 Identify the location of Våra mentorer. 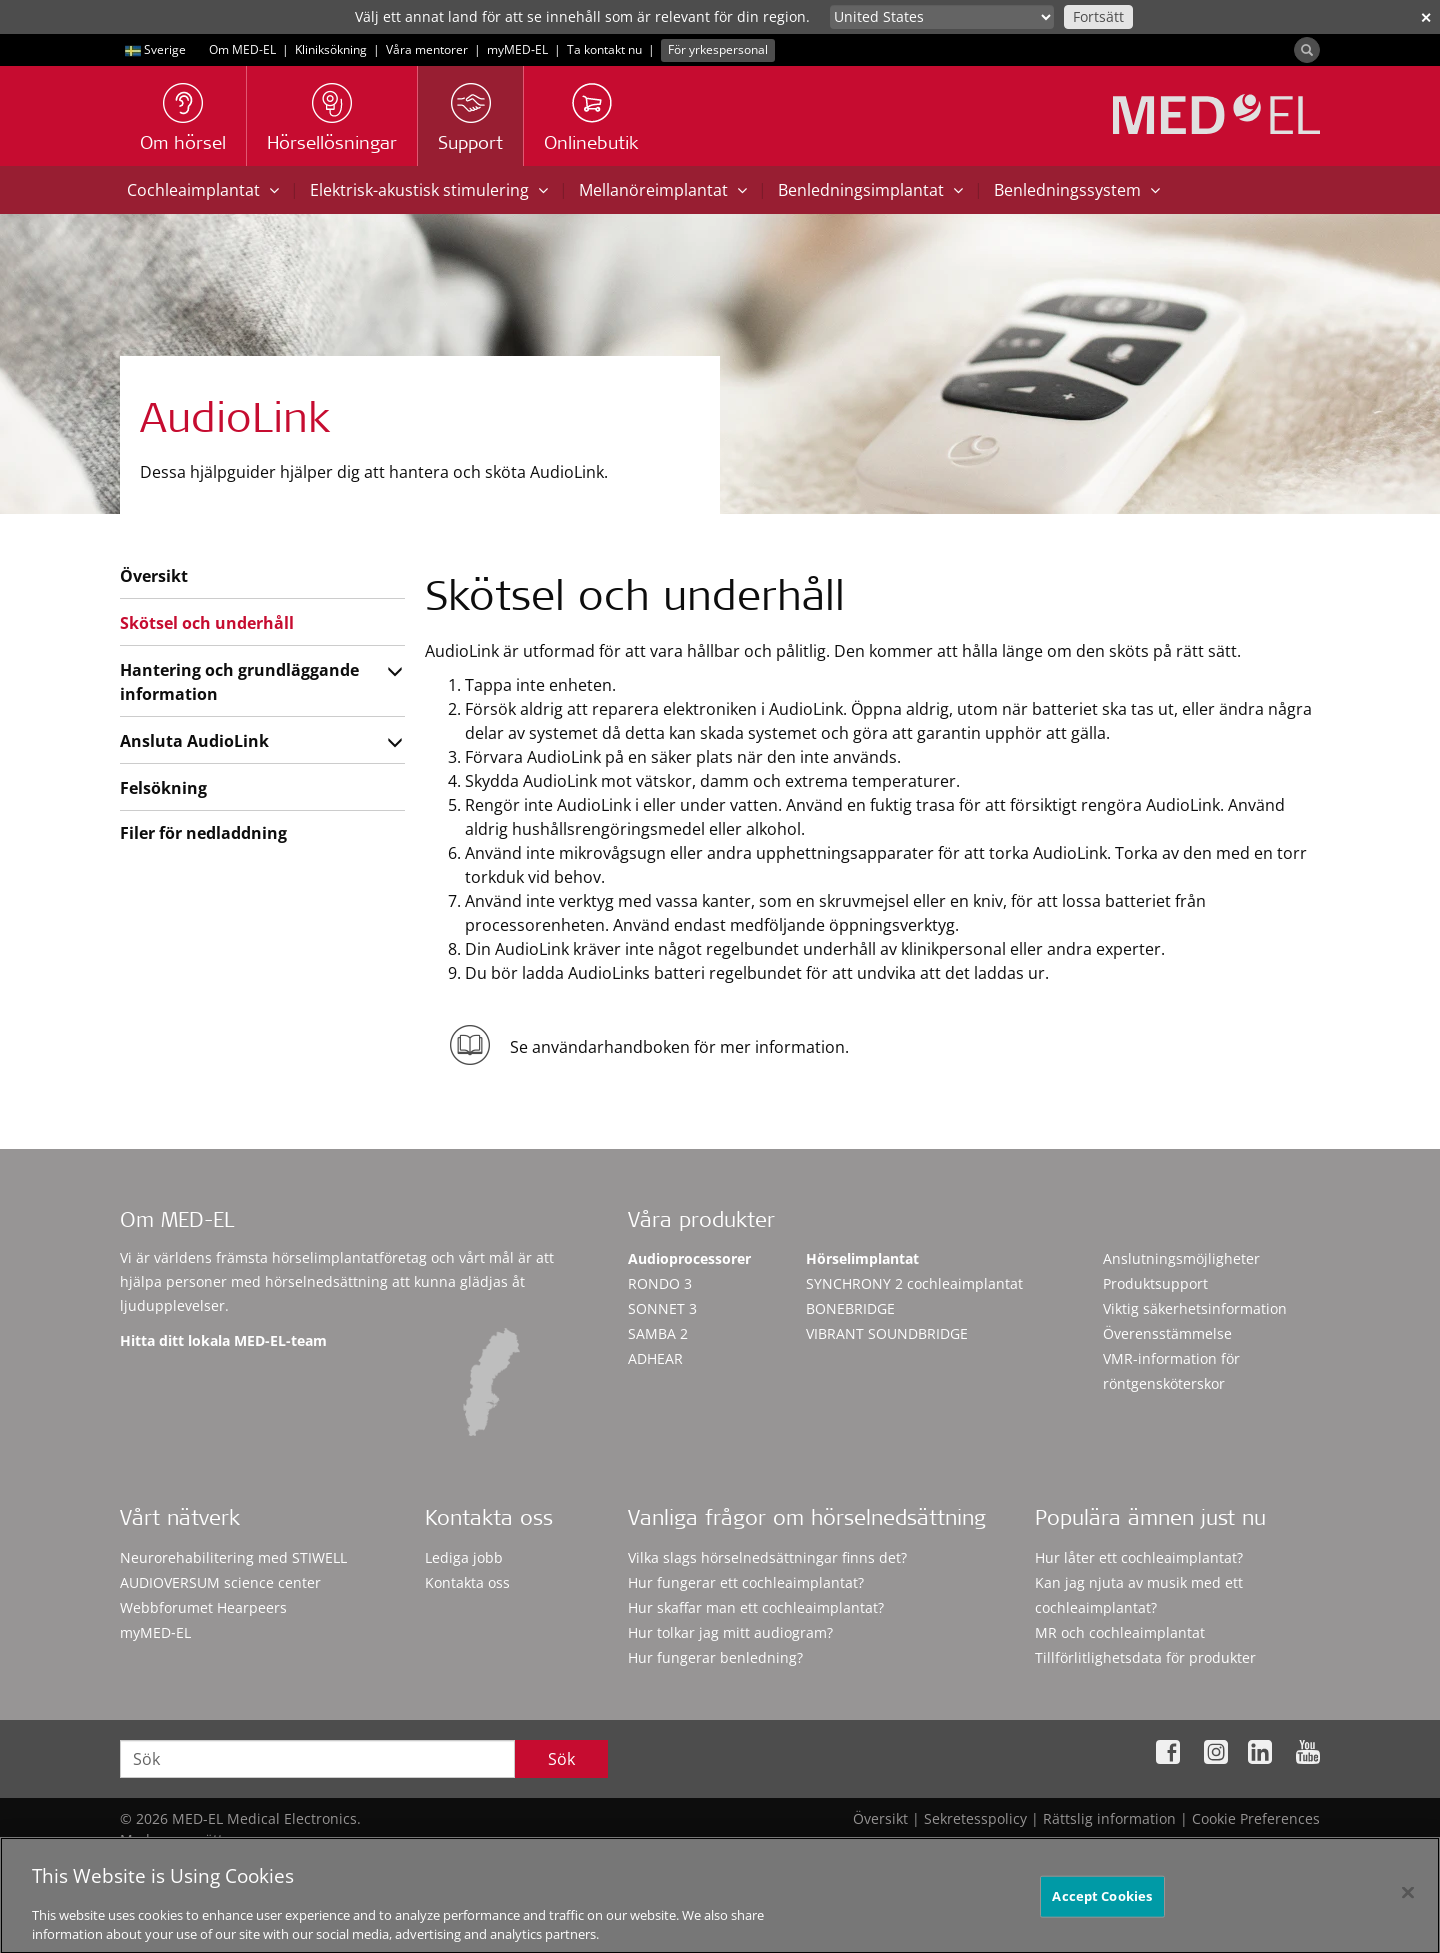
(427, 49).